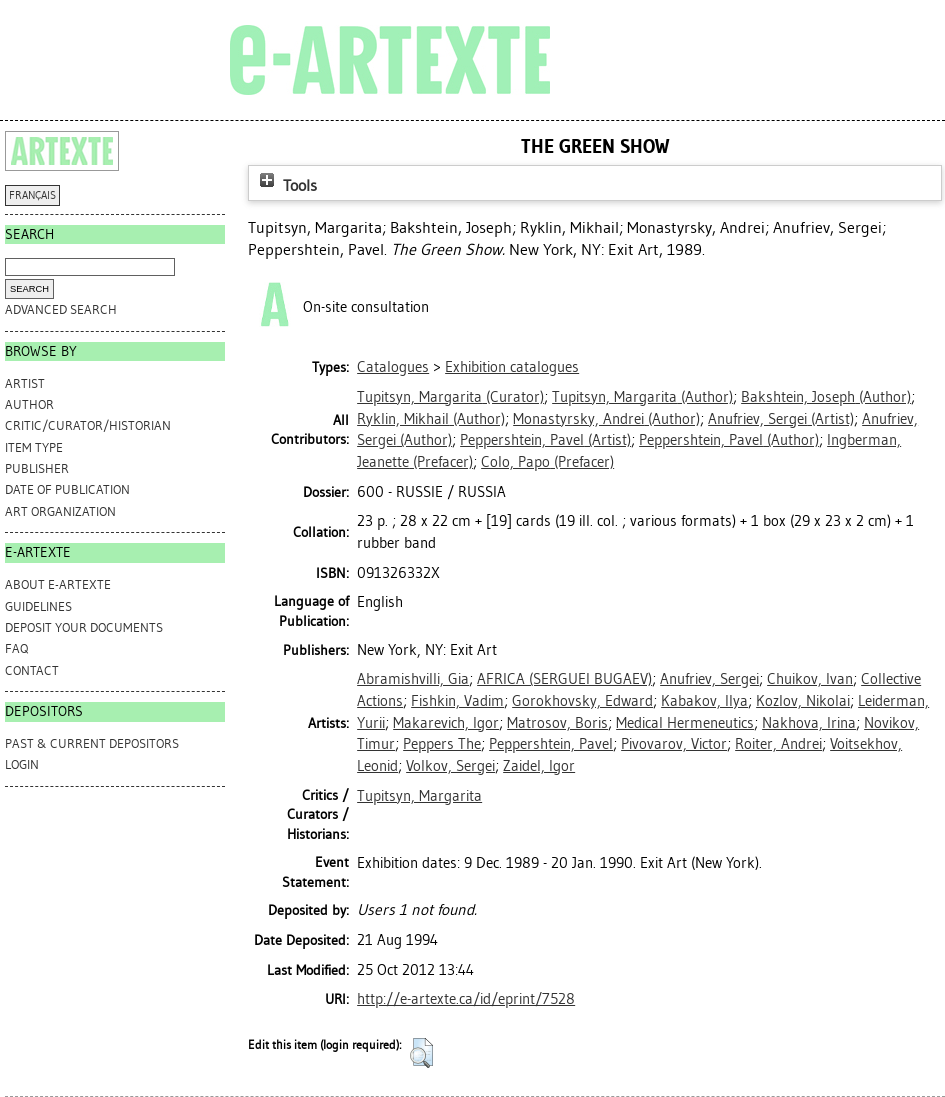 Image resolution: width=945 pixels, height=1097 pixels. What do you see at coordinates (709, 679) in the screenshot?
I see `Anufriev, Sergei` at bounding box center [709, 679].